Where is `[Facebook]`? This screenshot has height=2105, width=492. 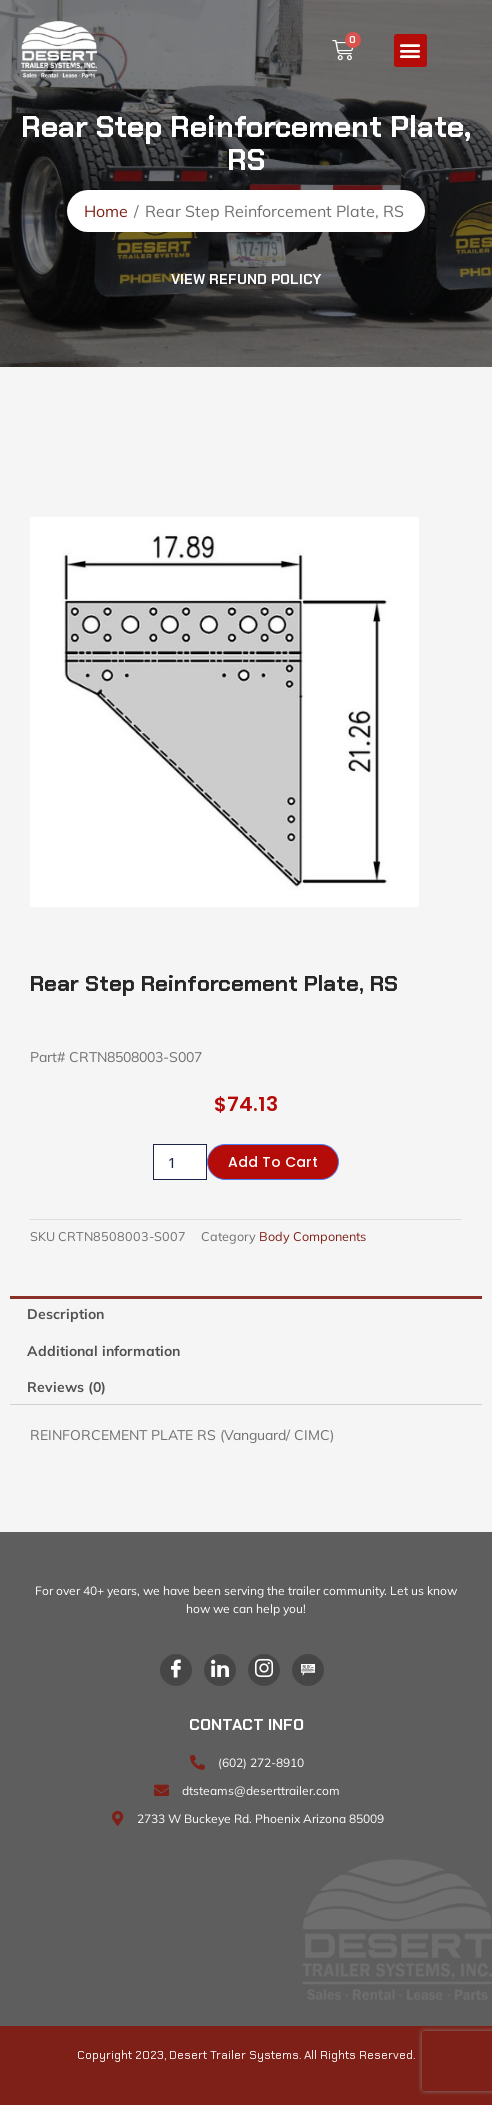
[Facebook] is located at coordinates (176, 1670).